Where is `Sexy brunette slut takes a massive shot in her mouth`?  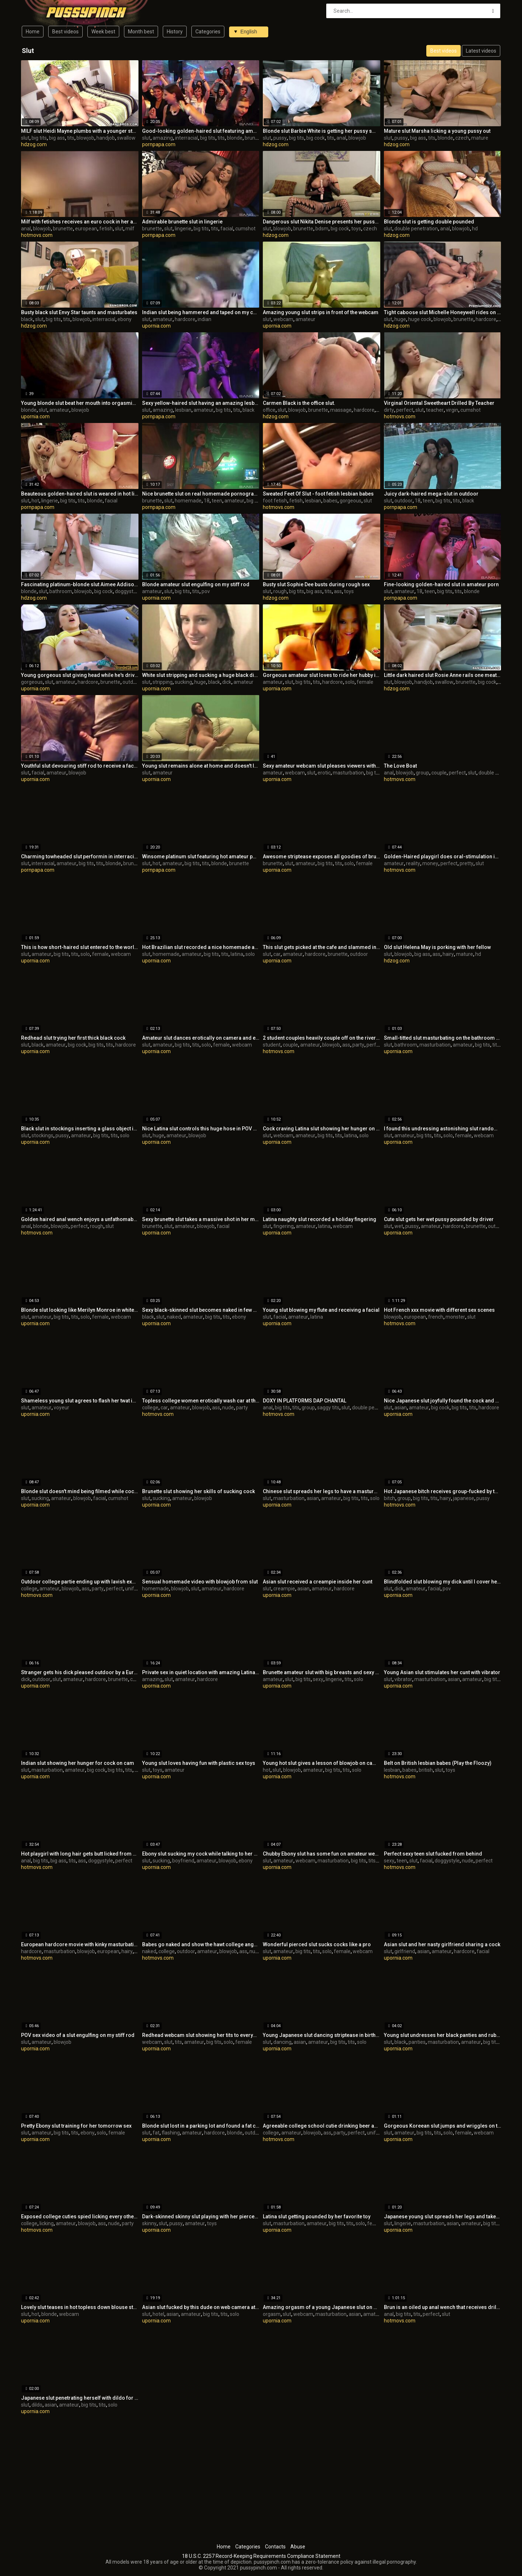
Sexy brunette slut takes a massive shot in her mouth is located at coordinates (201, 1219).